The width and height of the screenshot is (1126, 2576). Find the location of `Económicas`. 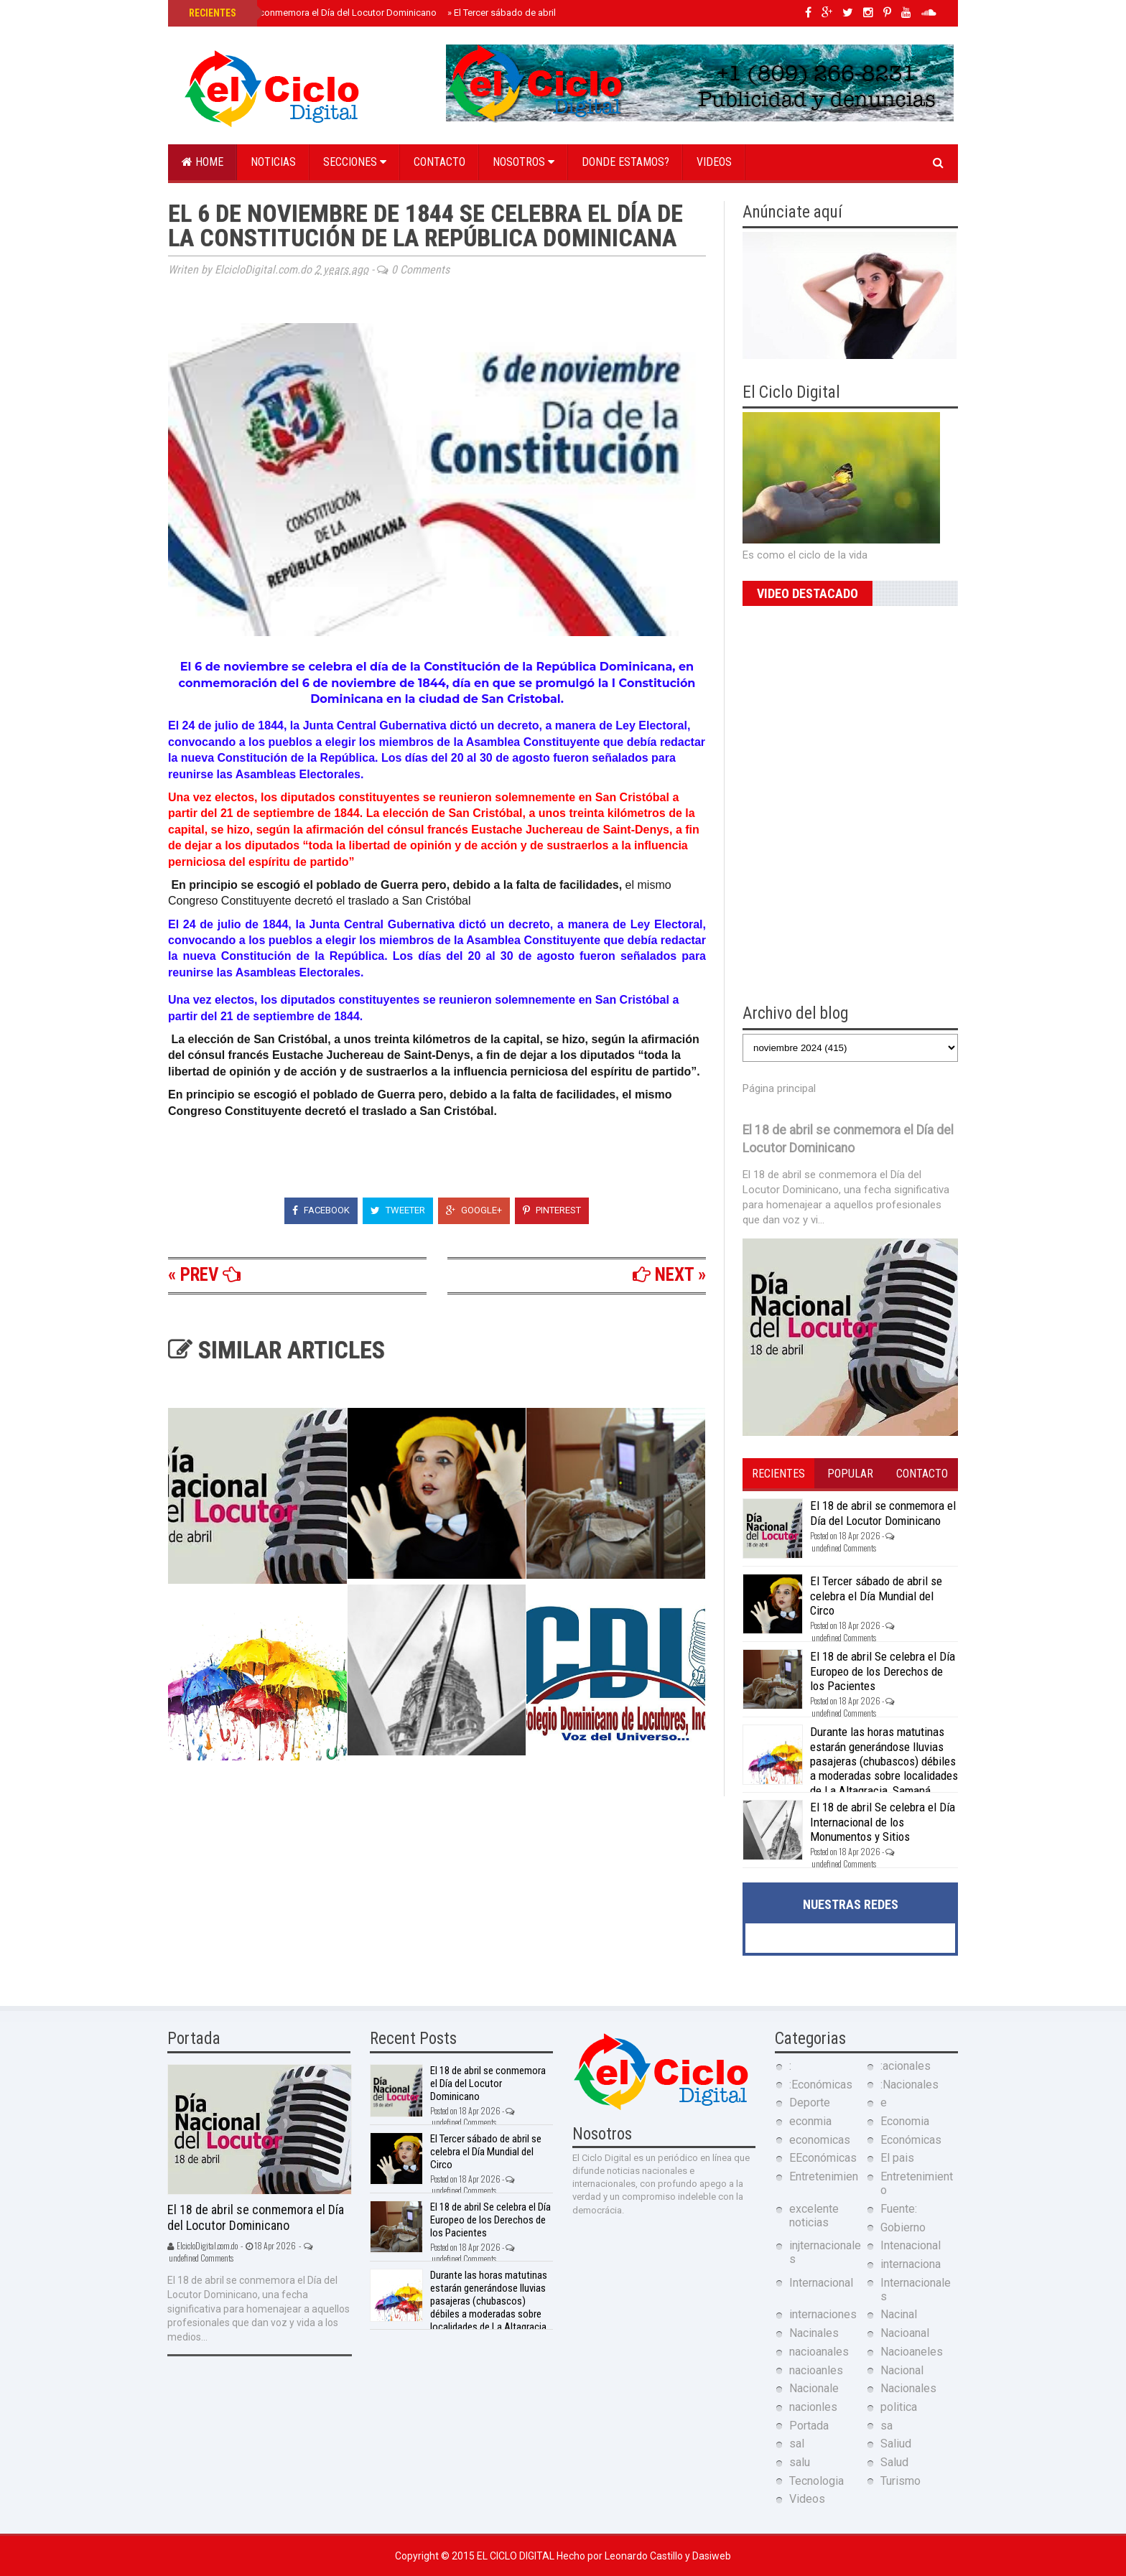

Económicas is located at coordinates (910, 2140).